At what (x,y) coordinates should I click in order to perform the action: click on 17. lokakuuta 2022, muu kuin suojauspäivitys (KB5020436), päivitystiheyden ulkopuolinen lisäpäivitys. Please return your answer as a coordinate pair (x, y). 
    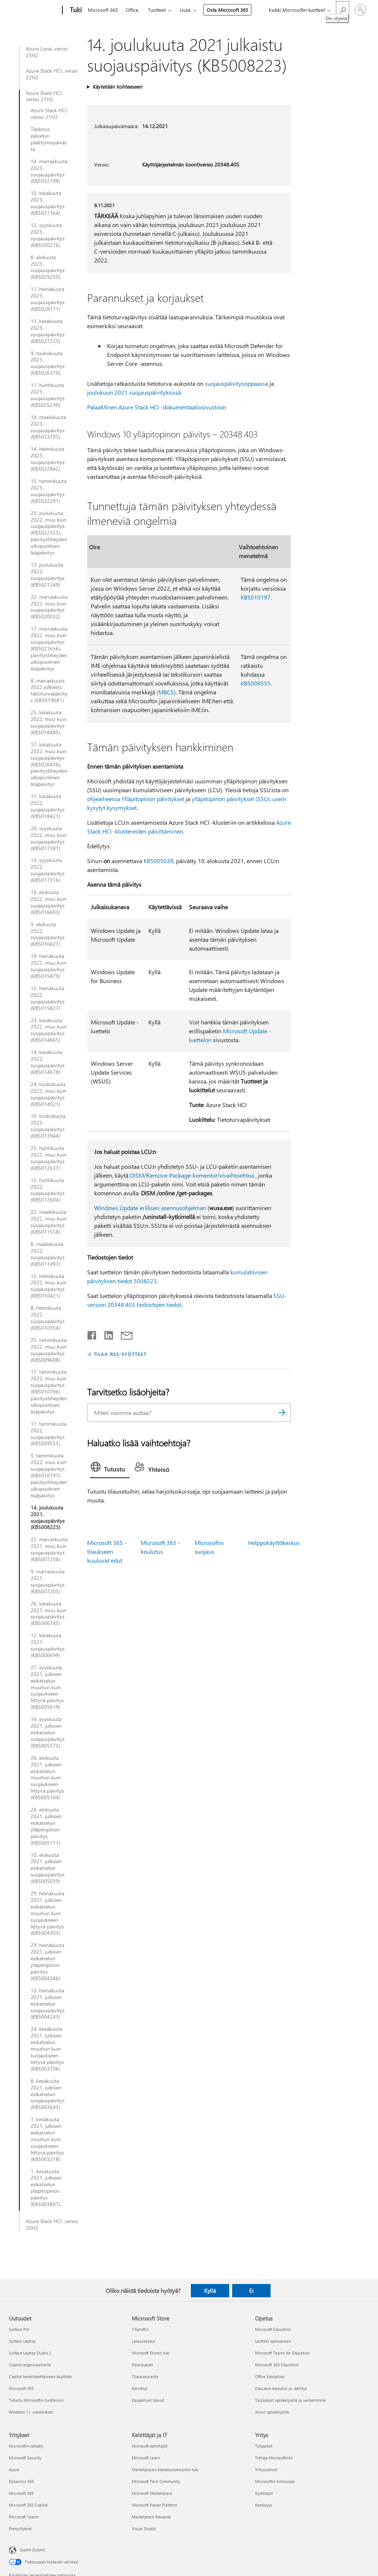
    Looking at the image, I should click on (49, 764).